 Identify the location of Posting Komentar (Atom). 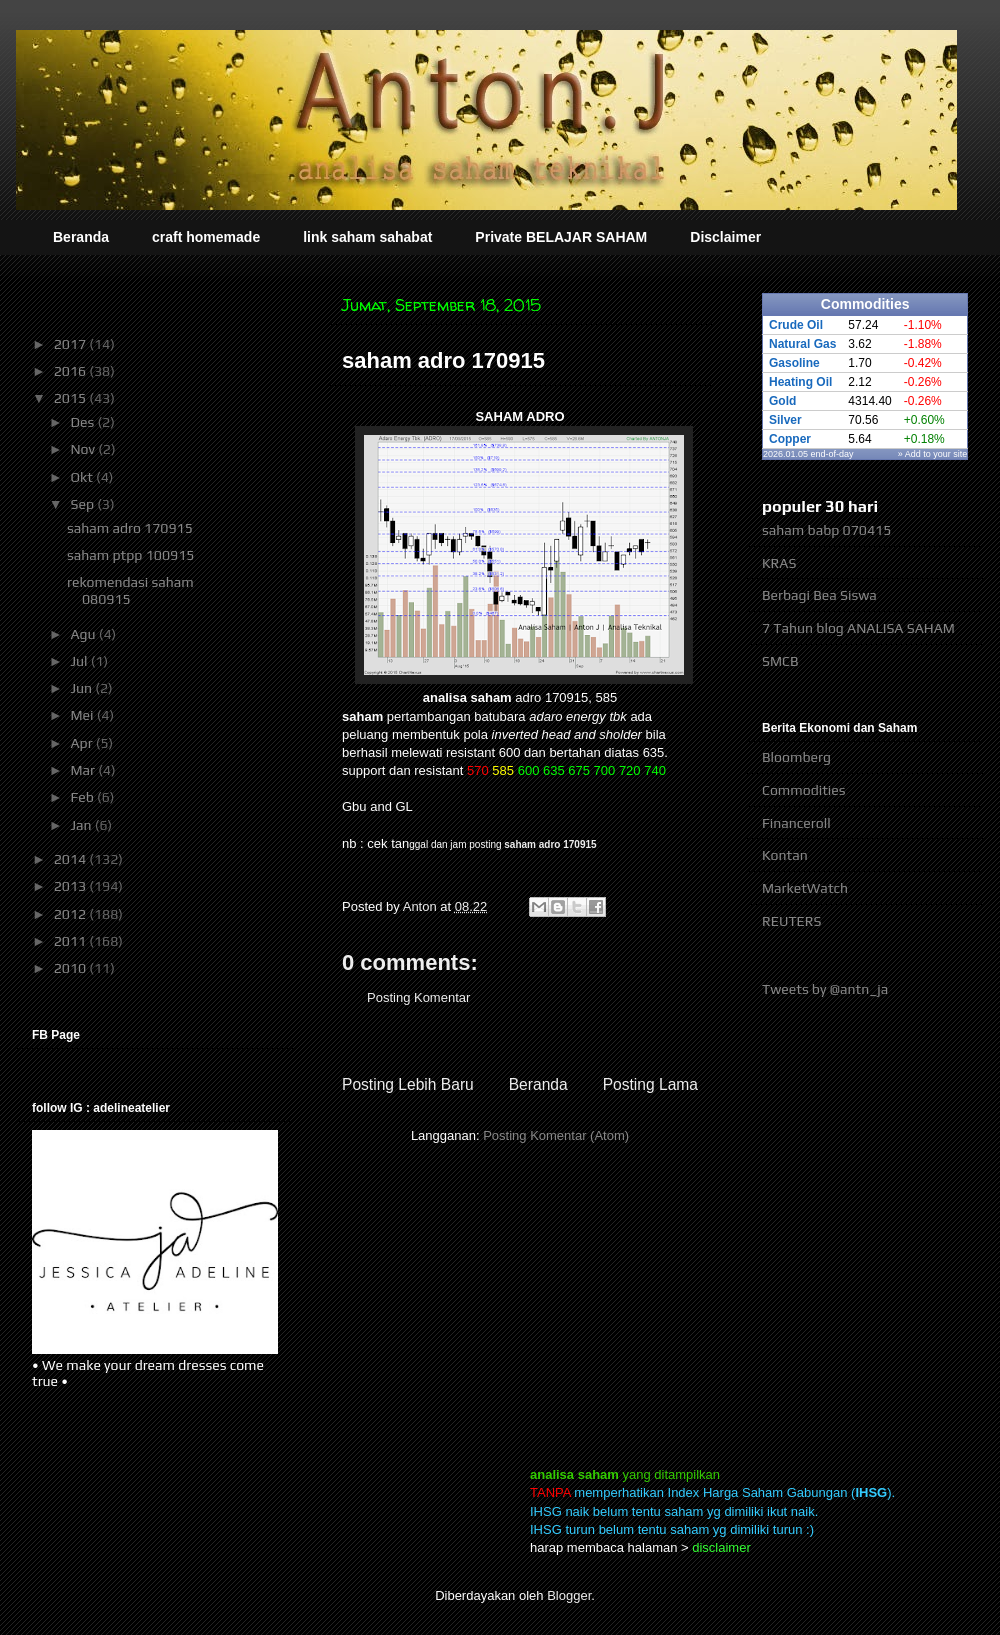
(556, 1135).